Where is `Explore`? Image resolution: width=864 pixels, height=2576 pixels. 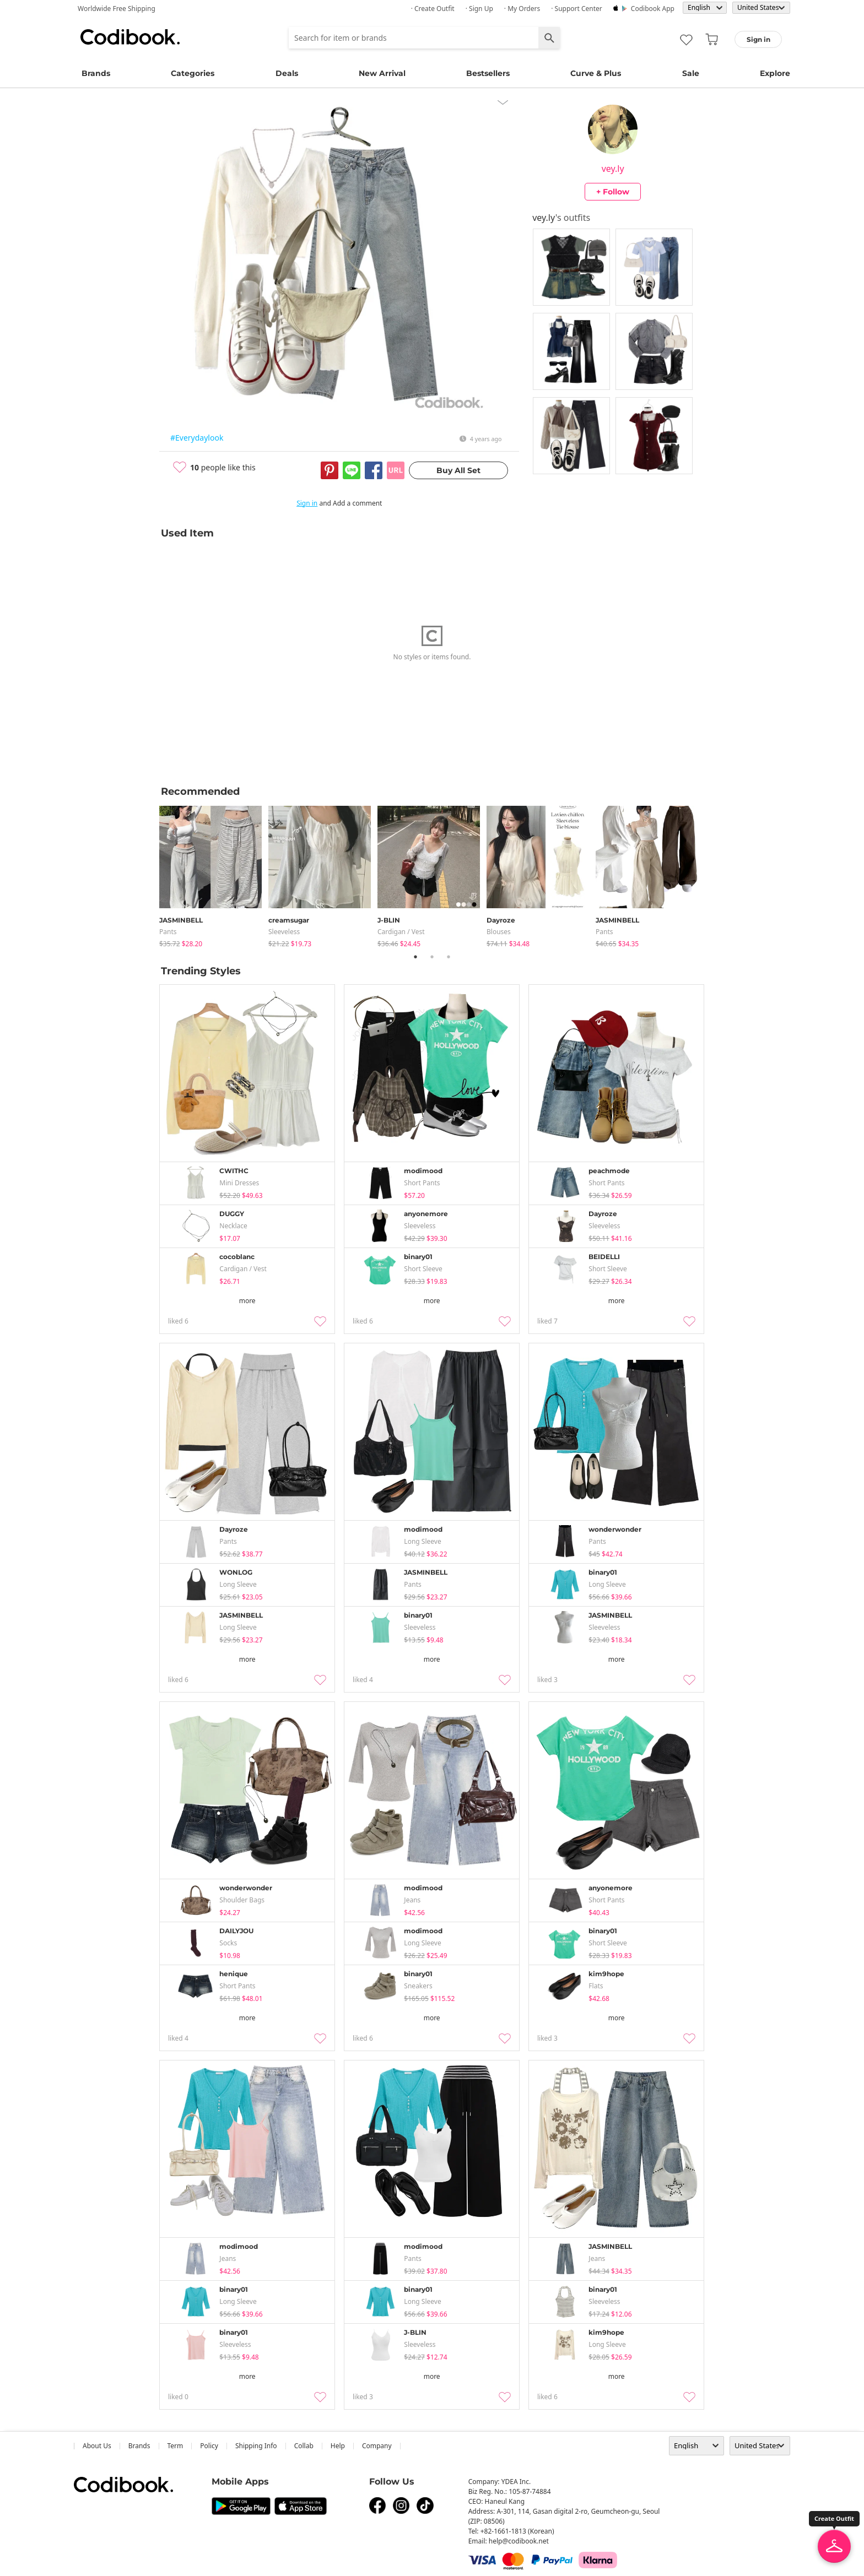 Explore is located at coordinates (775, 73).